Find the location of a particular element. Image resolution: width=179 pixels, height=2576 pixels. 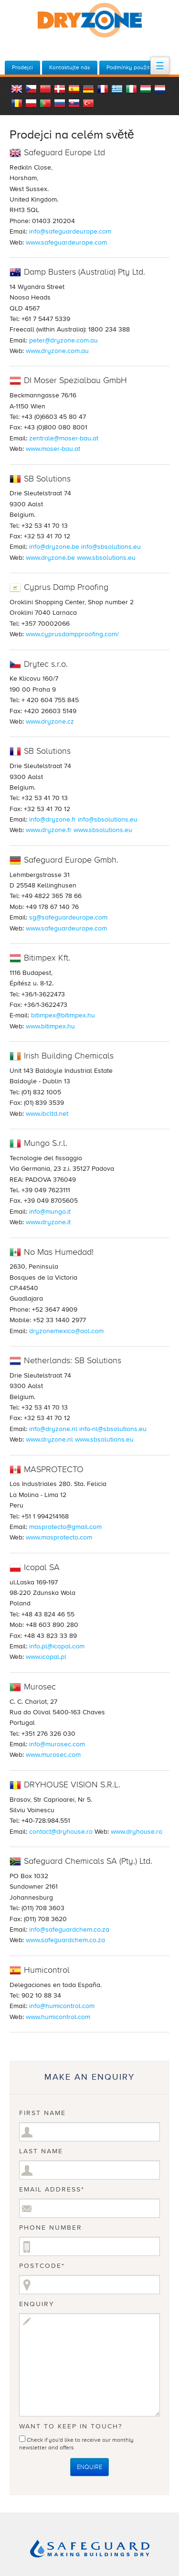

Kontaktujte nás is located at coordinates (69, 67).